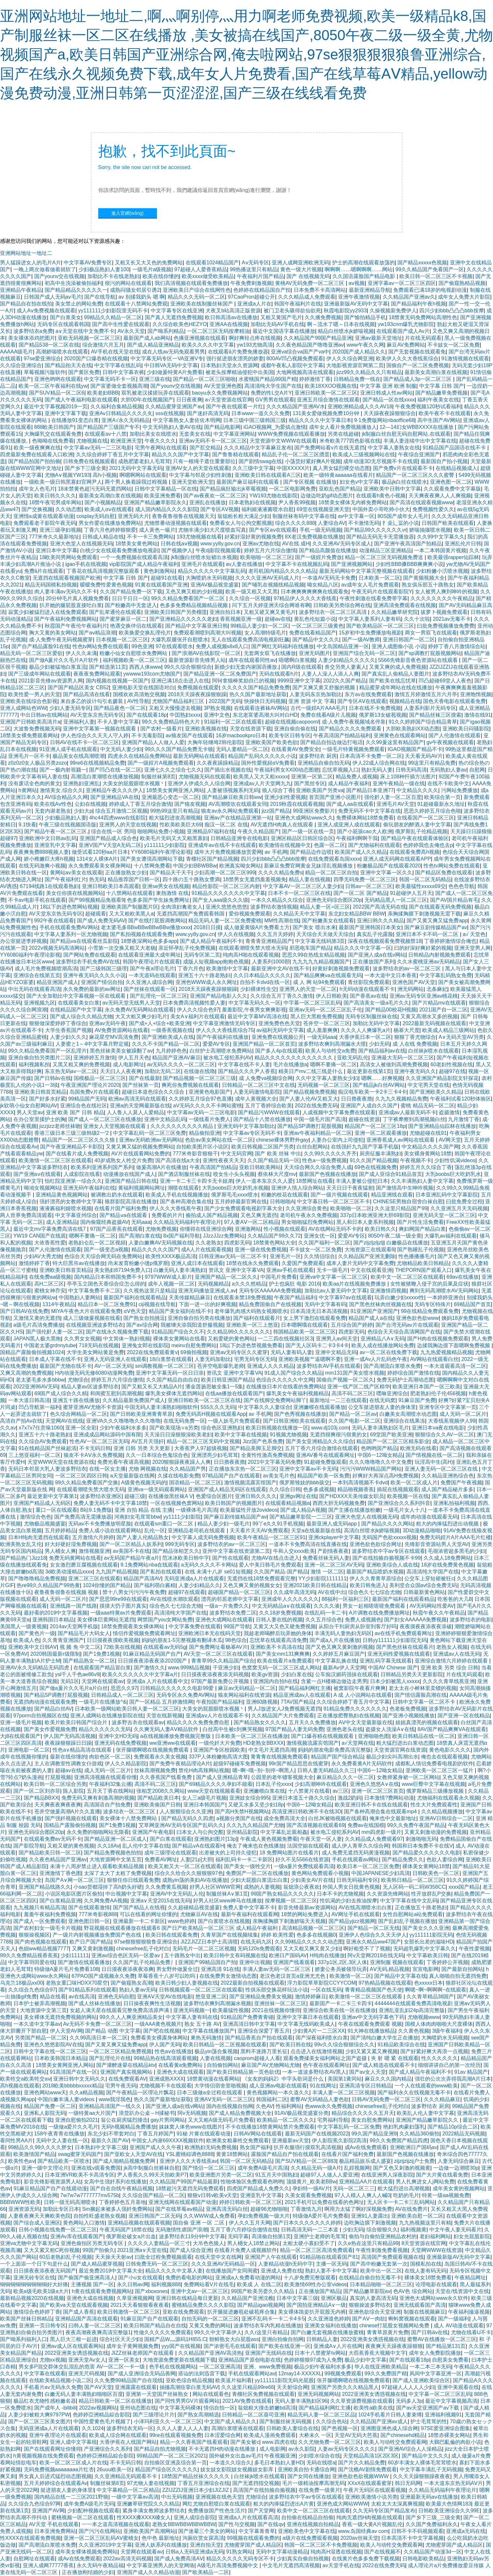  What do you see at coordinates (370, 2277) in the screenshot?
I see `在线精品自偷自拍无毒不卡` at bounding box center [370, 2277].